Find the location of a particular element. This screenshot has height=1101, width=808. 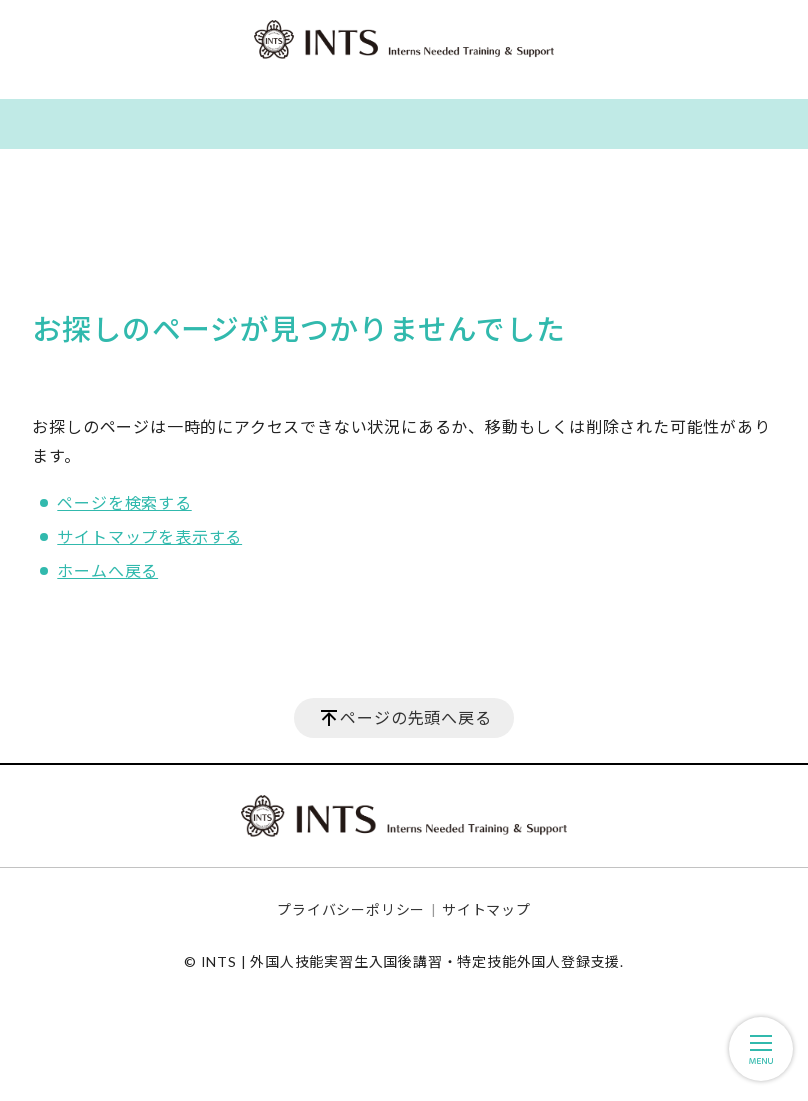

サイトマップ is located at coordinates (486, 909).